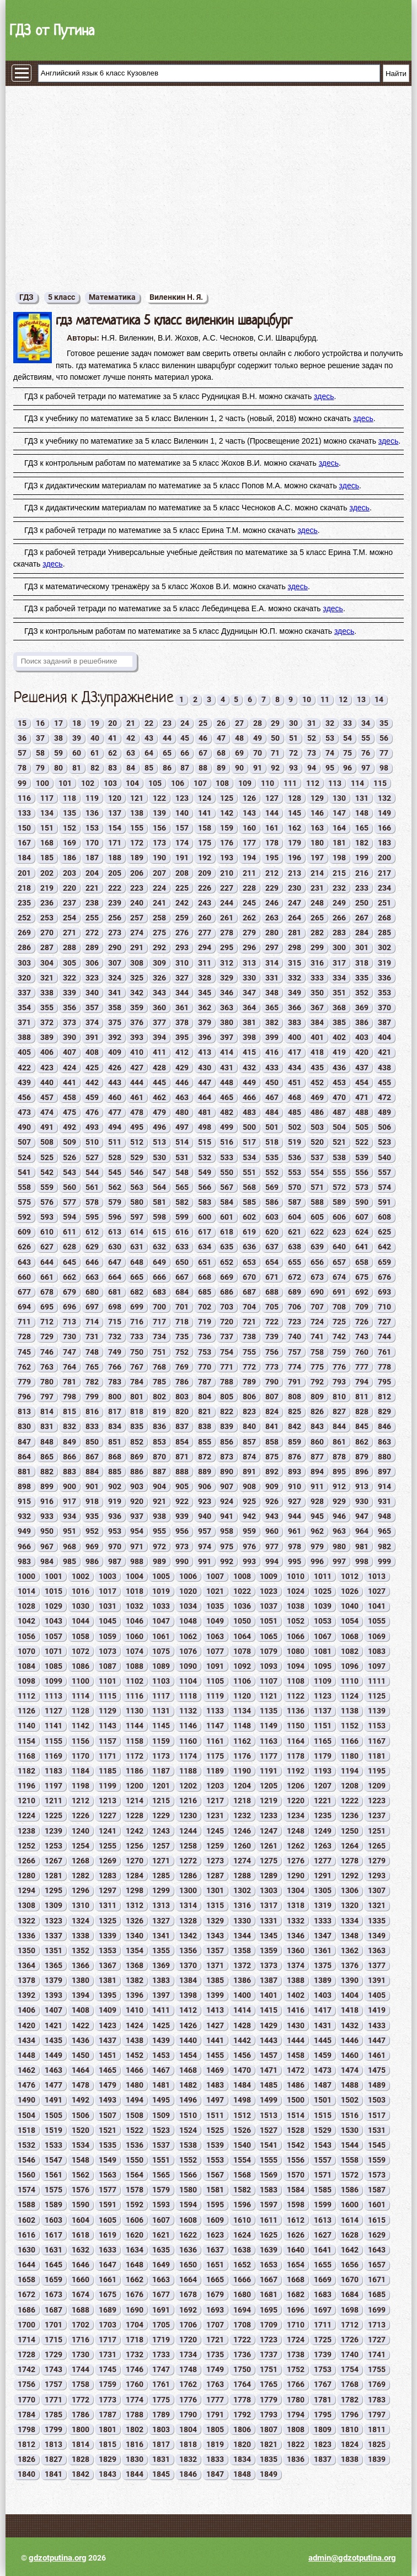 Image resolution: width=417 pixels, height=2576 pixels. I want to click on 1703, so click(107, 2324).